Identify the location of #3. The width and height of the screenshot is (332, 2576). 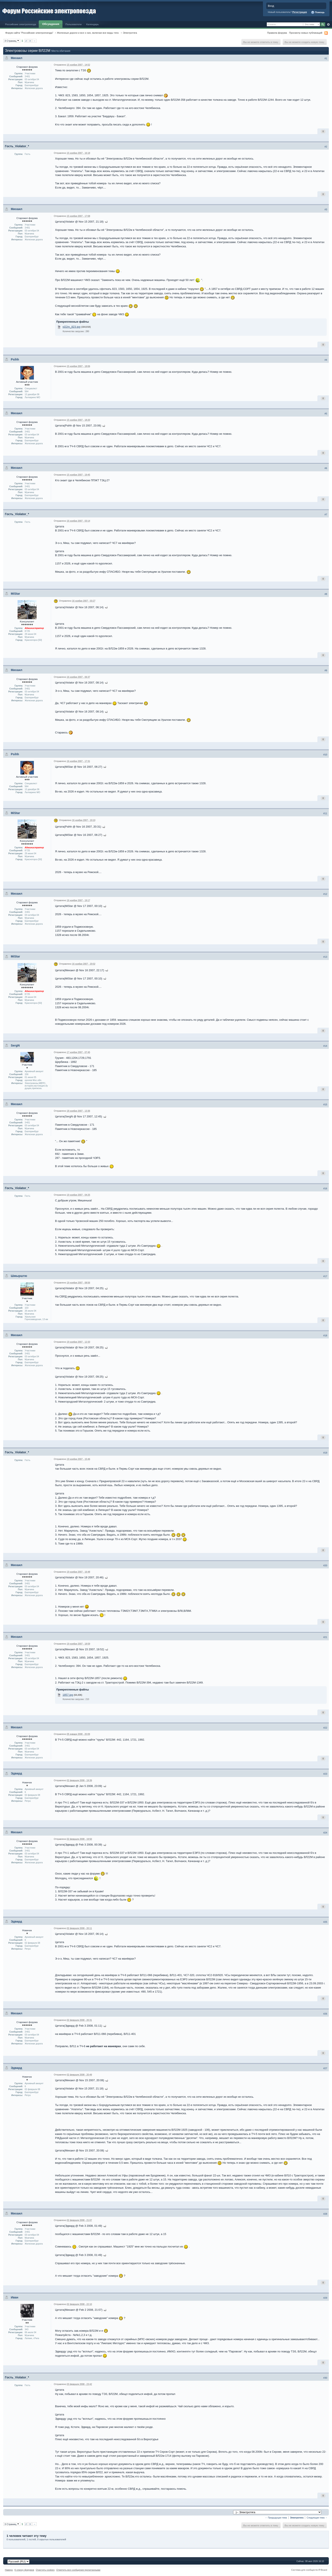
(326, 209).